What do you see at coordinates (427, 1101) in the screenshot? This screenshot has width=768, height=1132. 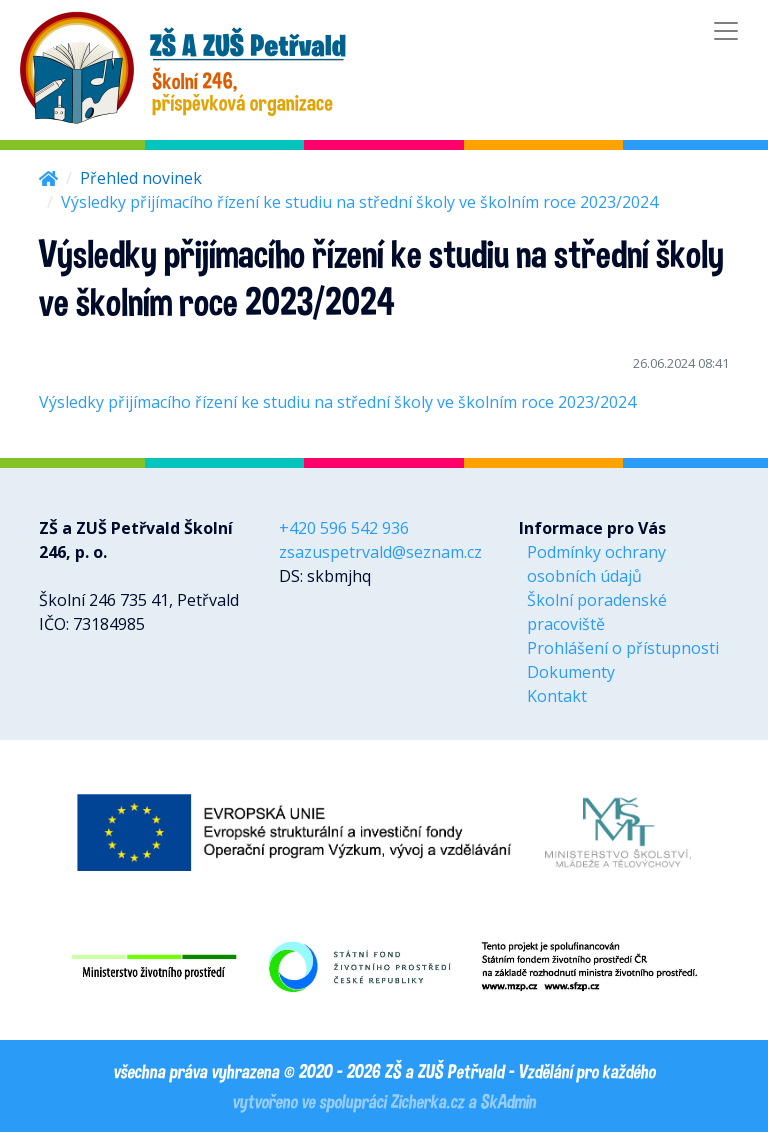 I see `Zicherka.cz` at bounding box center [427, 1101].